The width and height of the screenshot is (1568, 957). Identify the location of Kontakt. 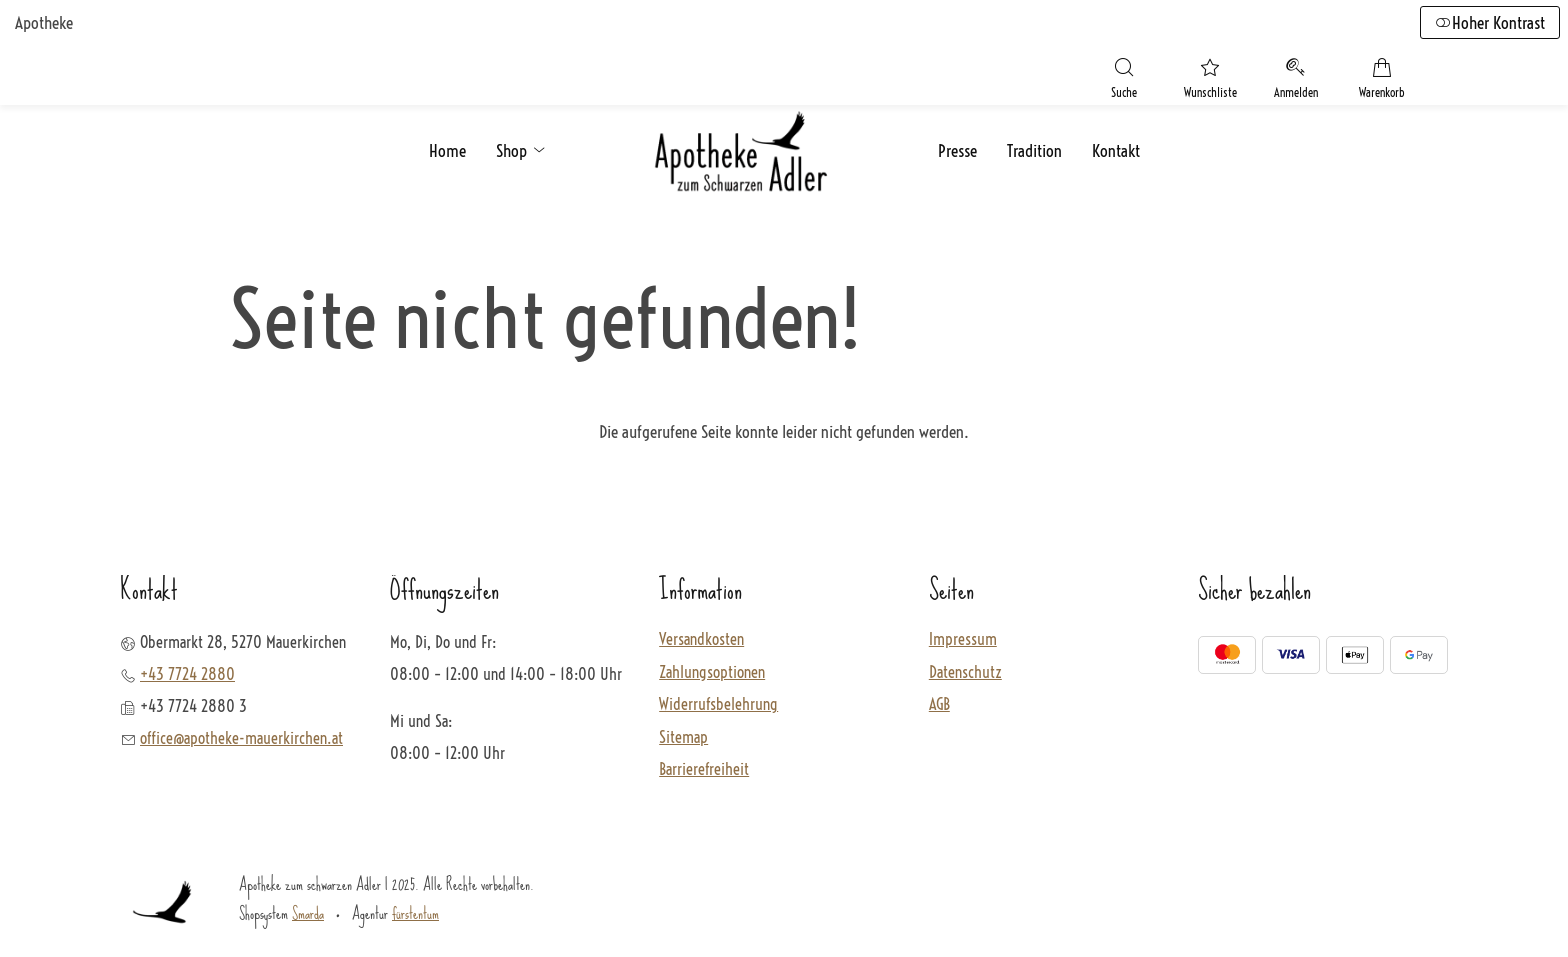
(1116, 150).